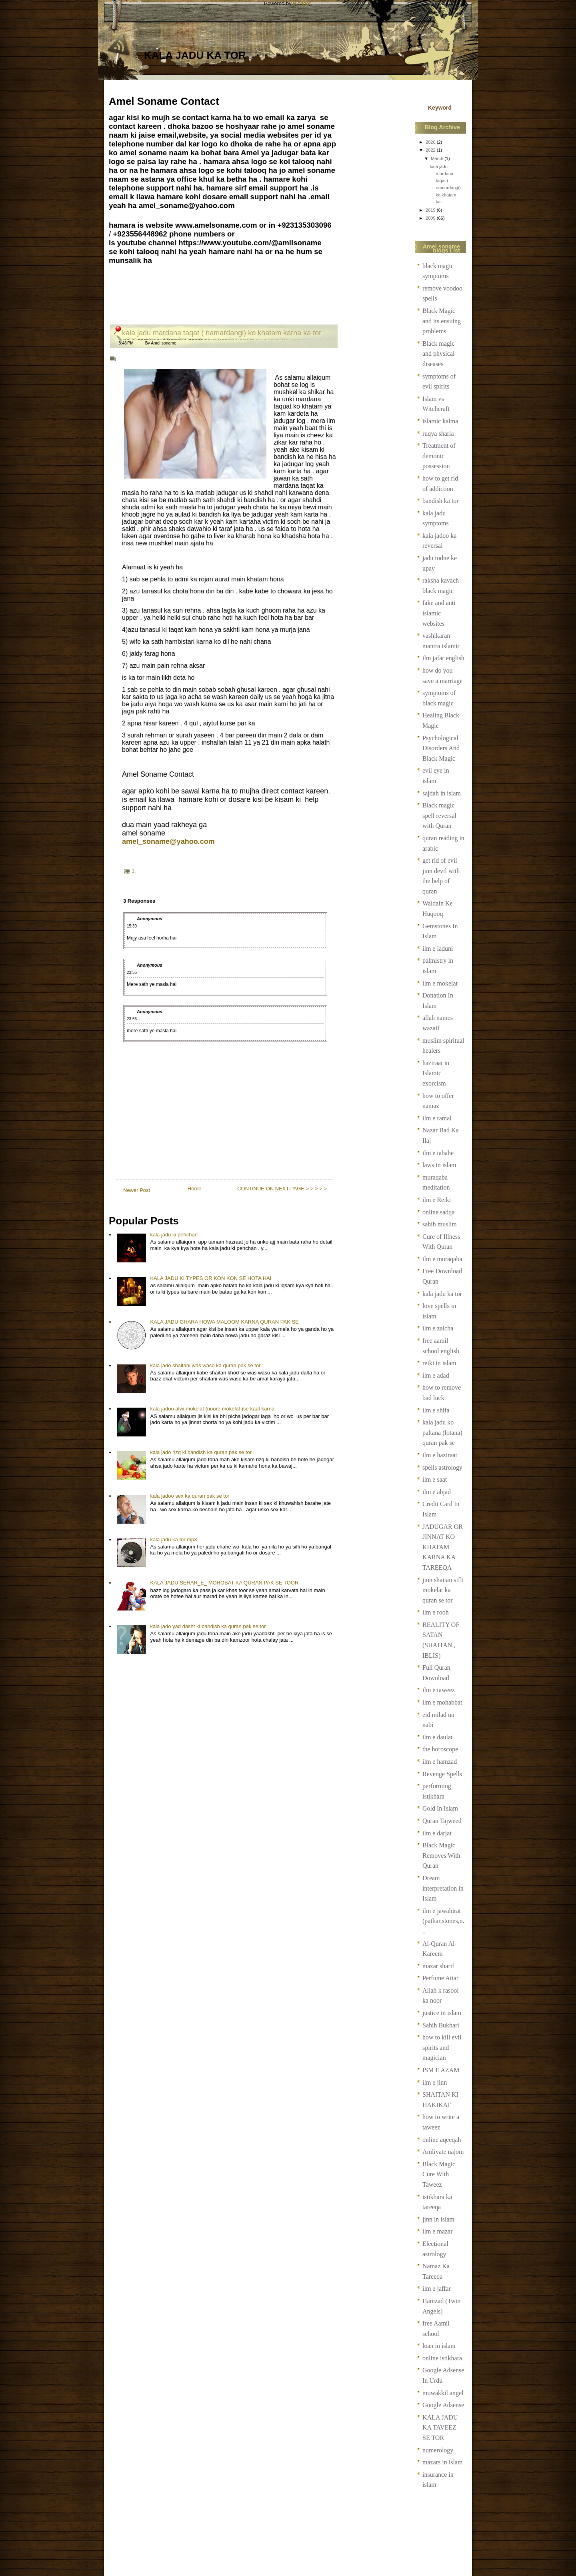 Image resolution: width=576 pixels, height=2576 pixels. I want to click on ilm e mazar, so click(437, 2231).